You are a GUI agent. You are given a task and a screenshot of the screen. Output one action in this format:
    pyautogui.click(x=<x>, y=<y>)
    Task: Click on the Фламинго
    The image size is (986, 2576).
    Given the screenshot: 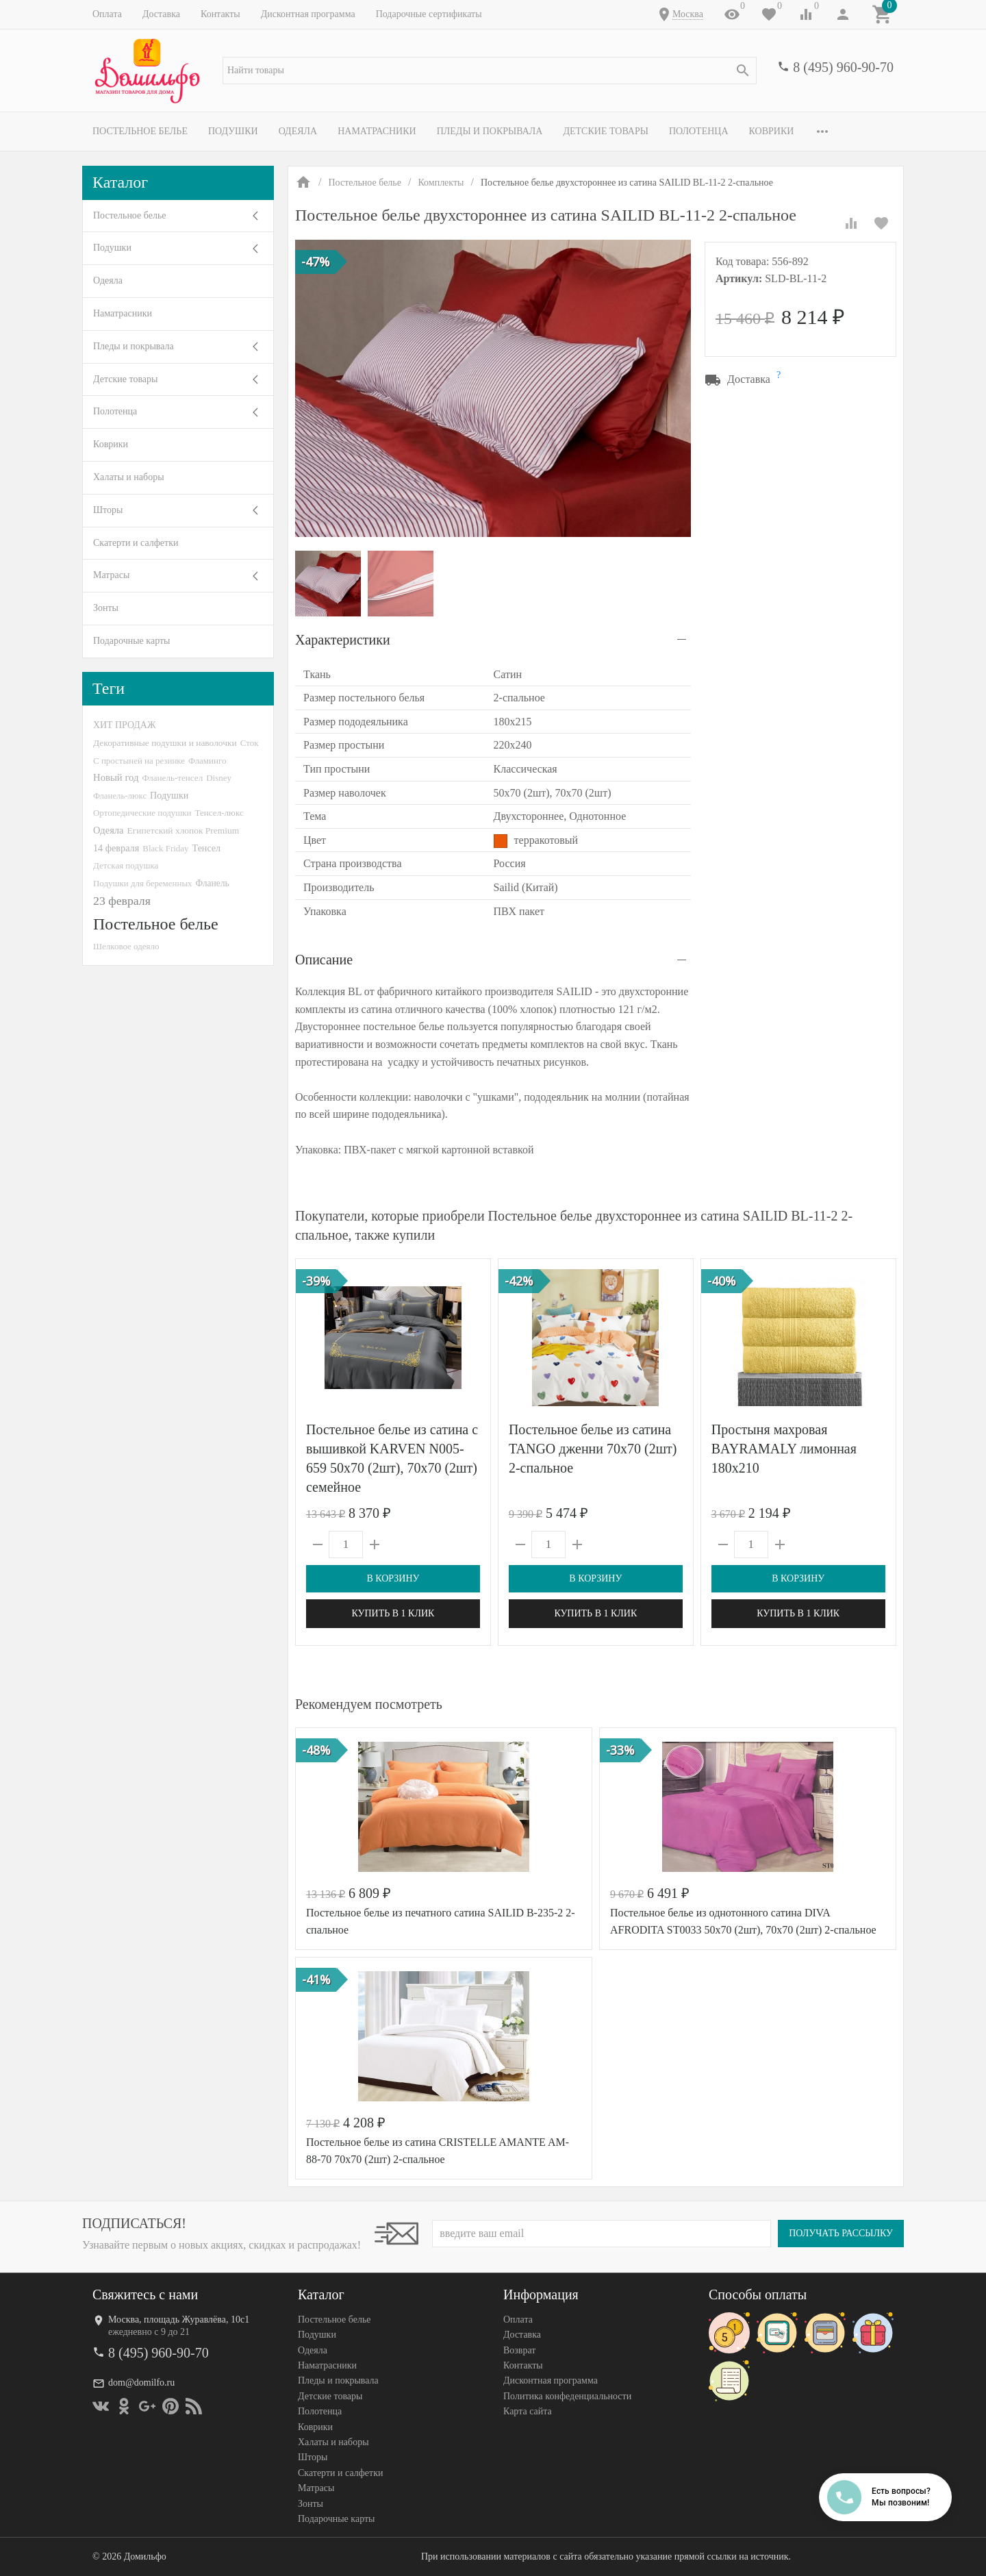 What is the action you would take?
    pyautogui.click(x=207, y=760)
    